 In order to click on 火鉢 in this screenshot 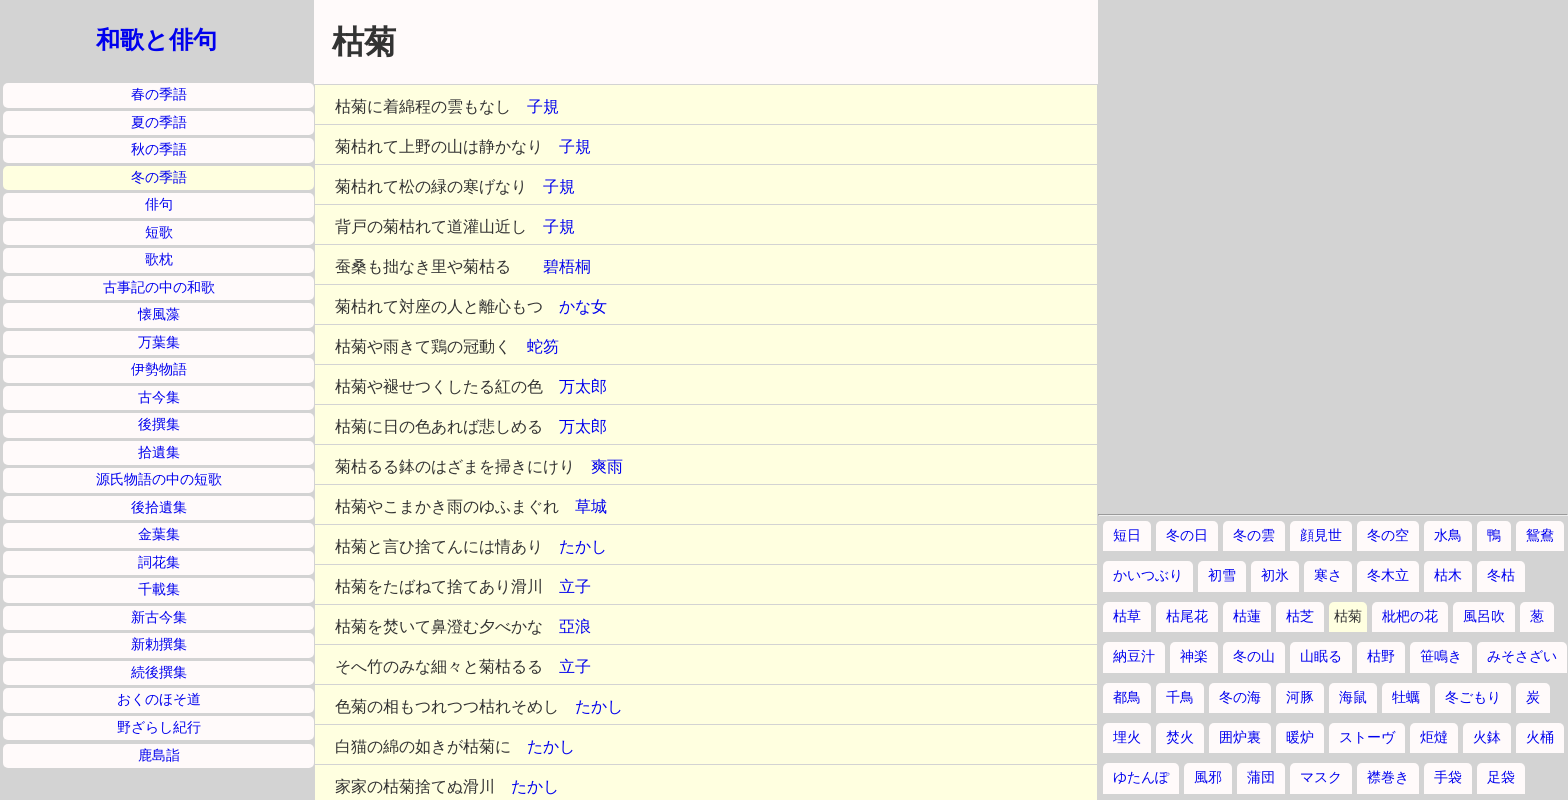, I will do `click(1487, 737)`.